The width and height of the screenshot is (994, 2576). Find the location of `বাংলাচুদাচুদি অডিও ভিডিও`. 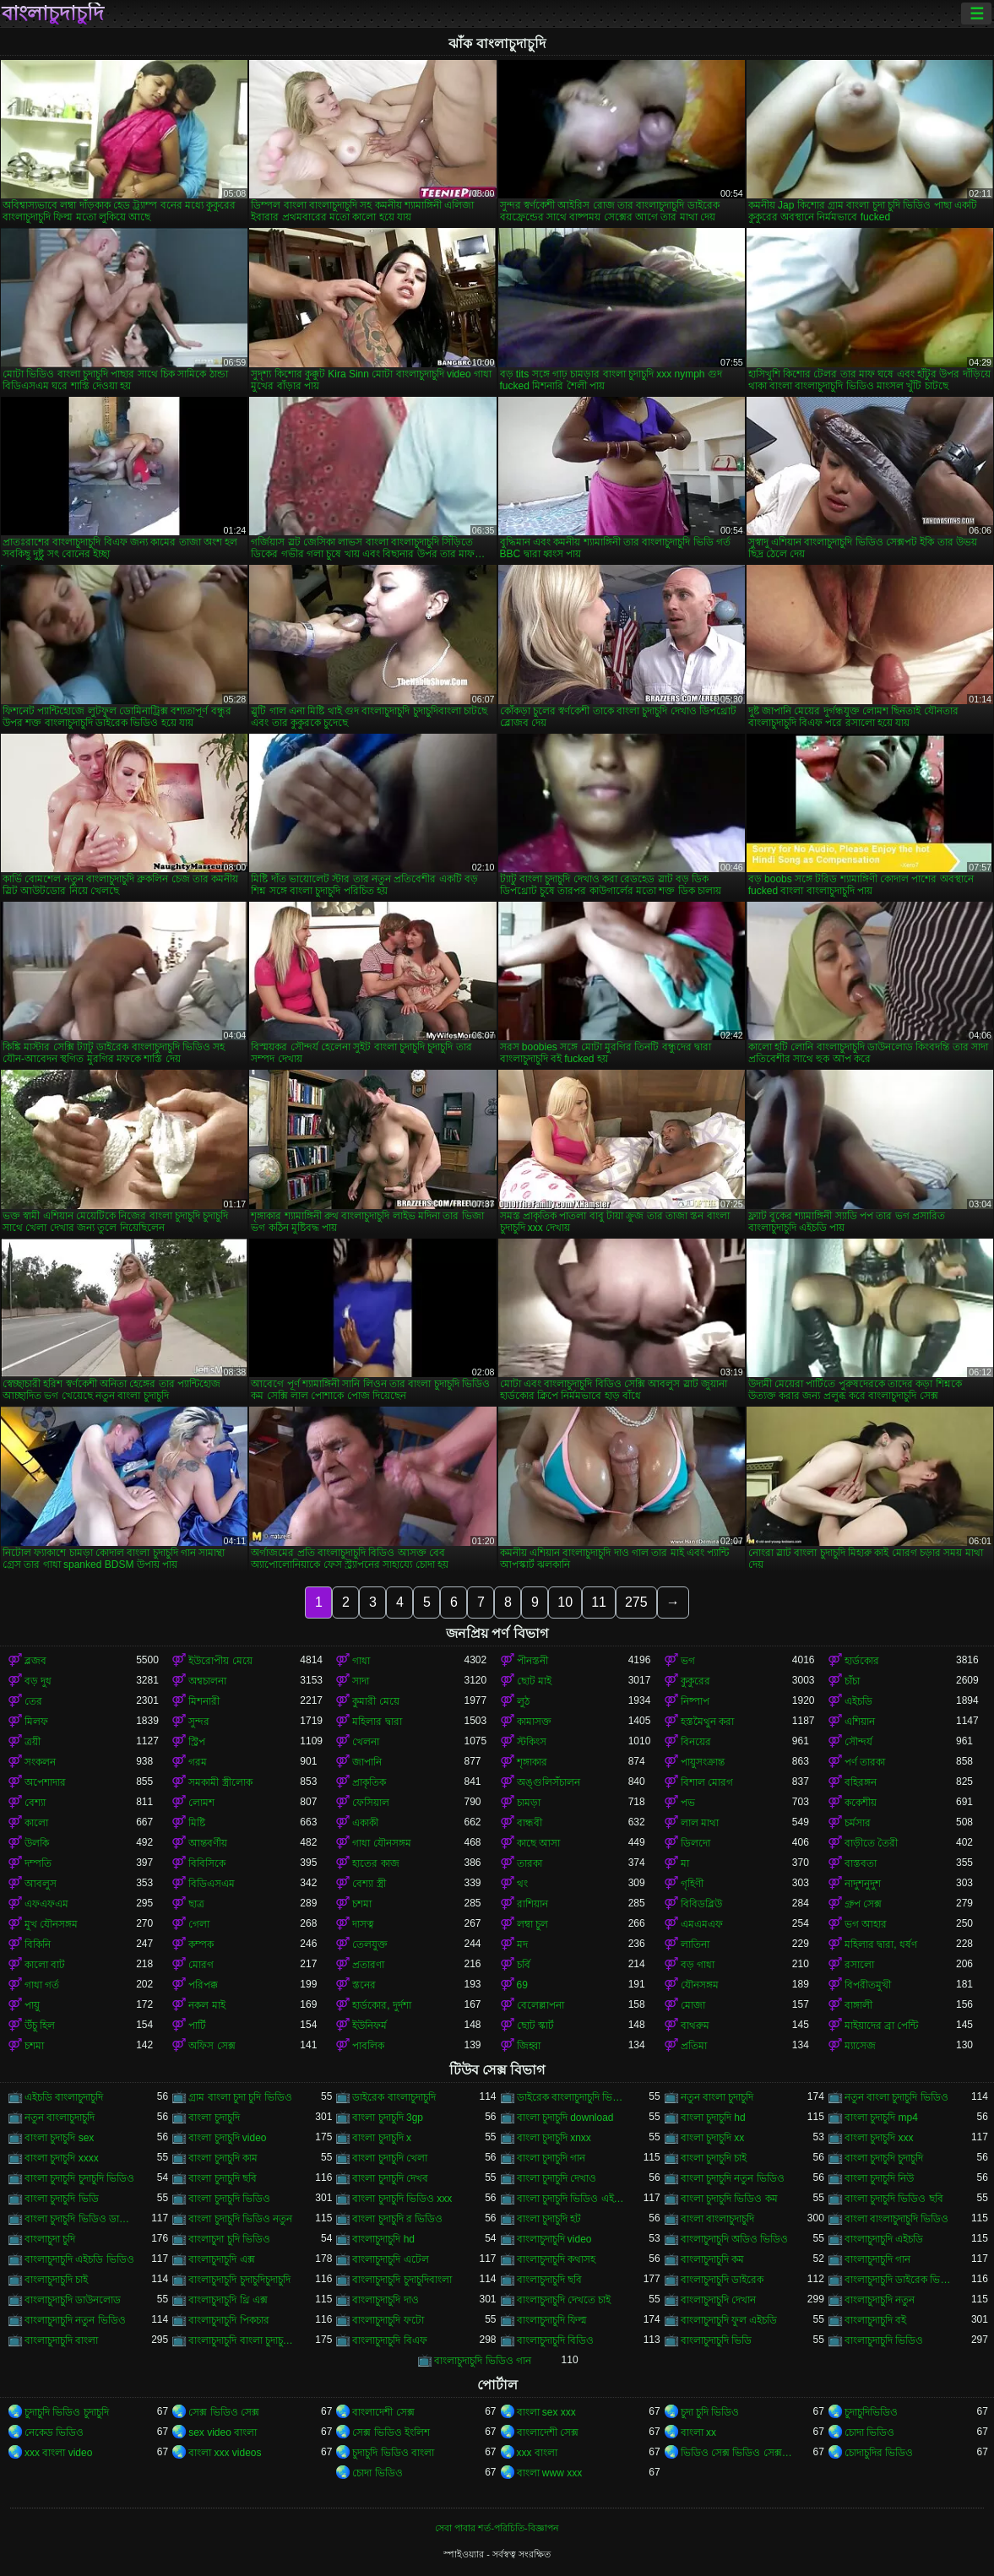

বাংলাচুদাচুদি অডিও ভিডিও is located at coordinates (735, 2239).